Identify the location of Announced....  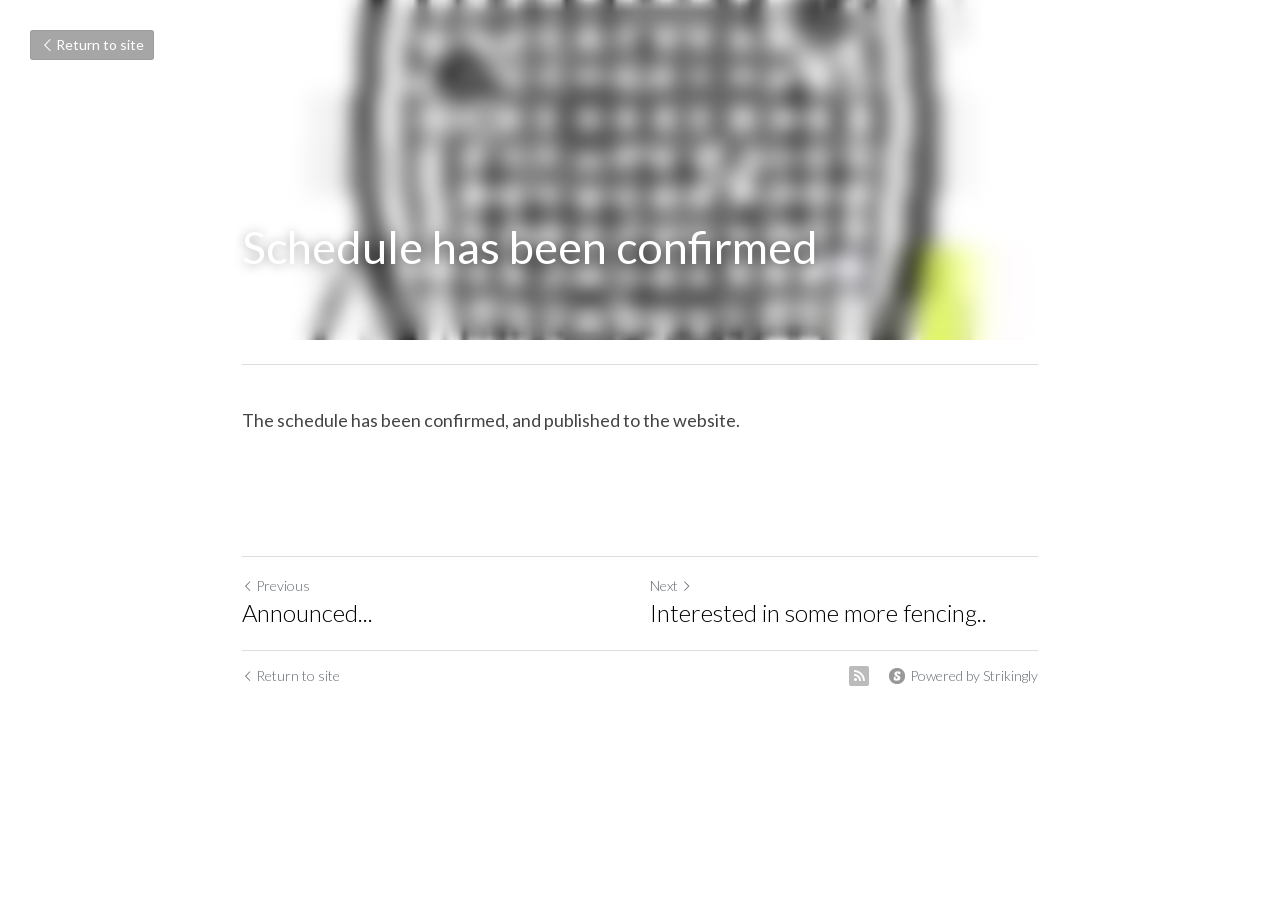
(307, 612).